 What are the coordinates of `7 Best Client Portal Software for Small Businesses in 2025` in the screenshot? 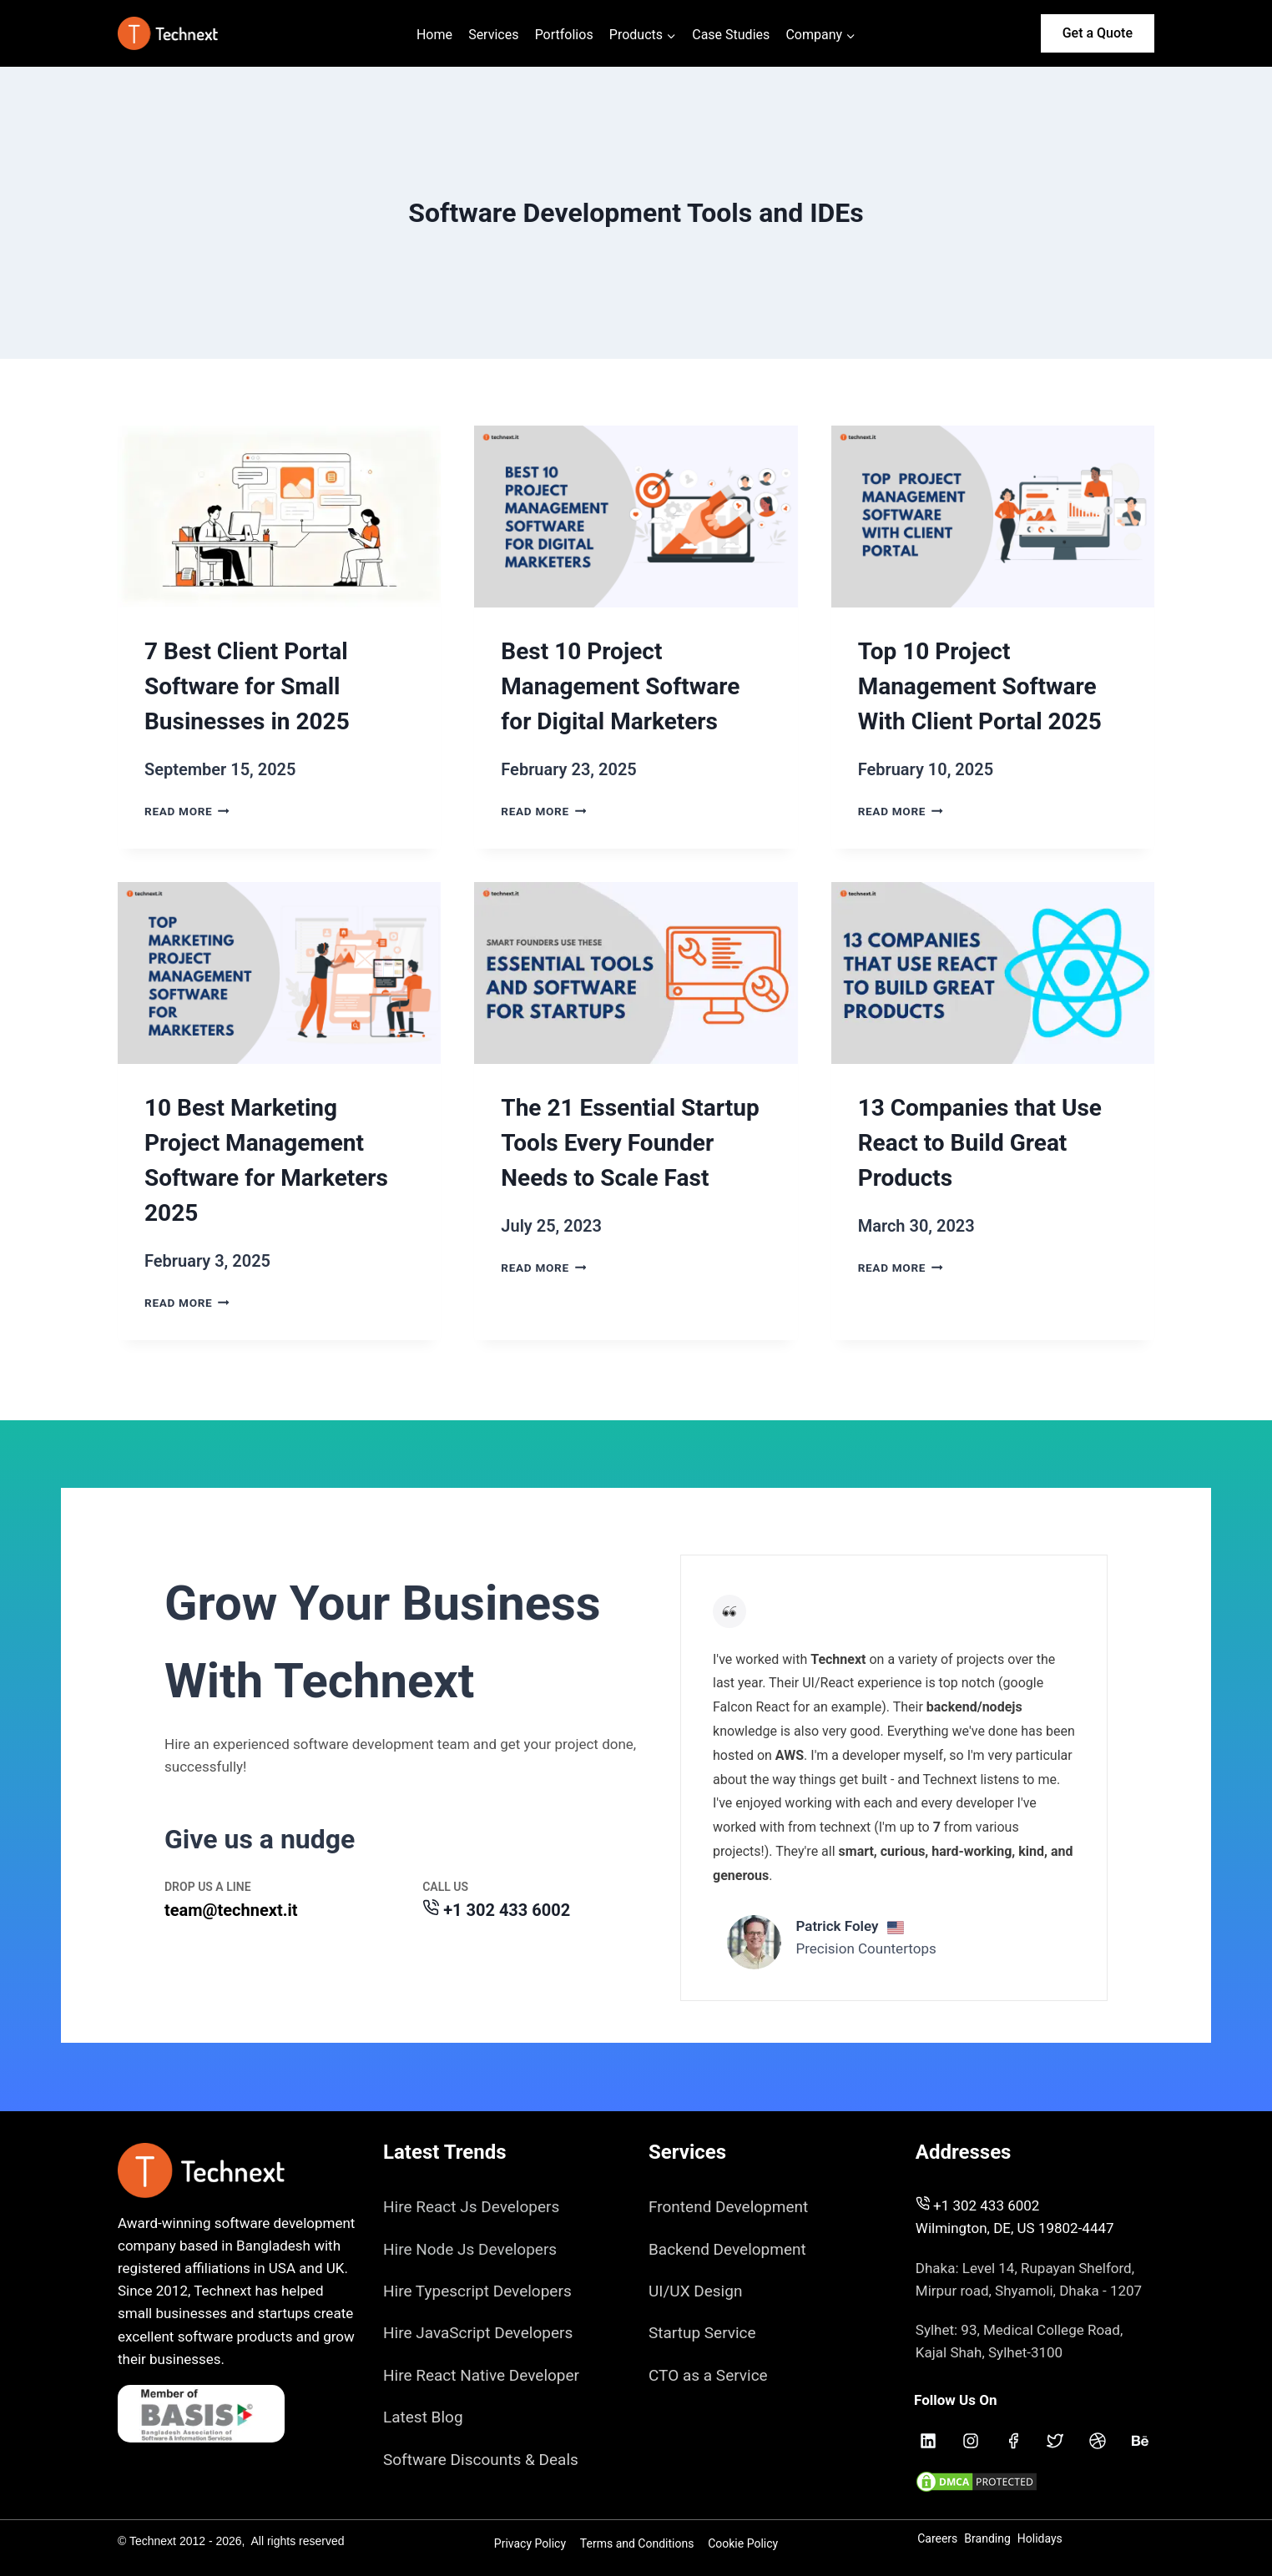 It's located at (247, 686).